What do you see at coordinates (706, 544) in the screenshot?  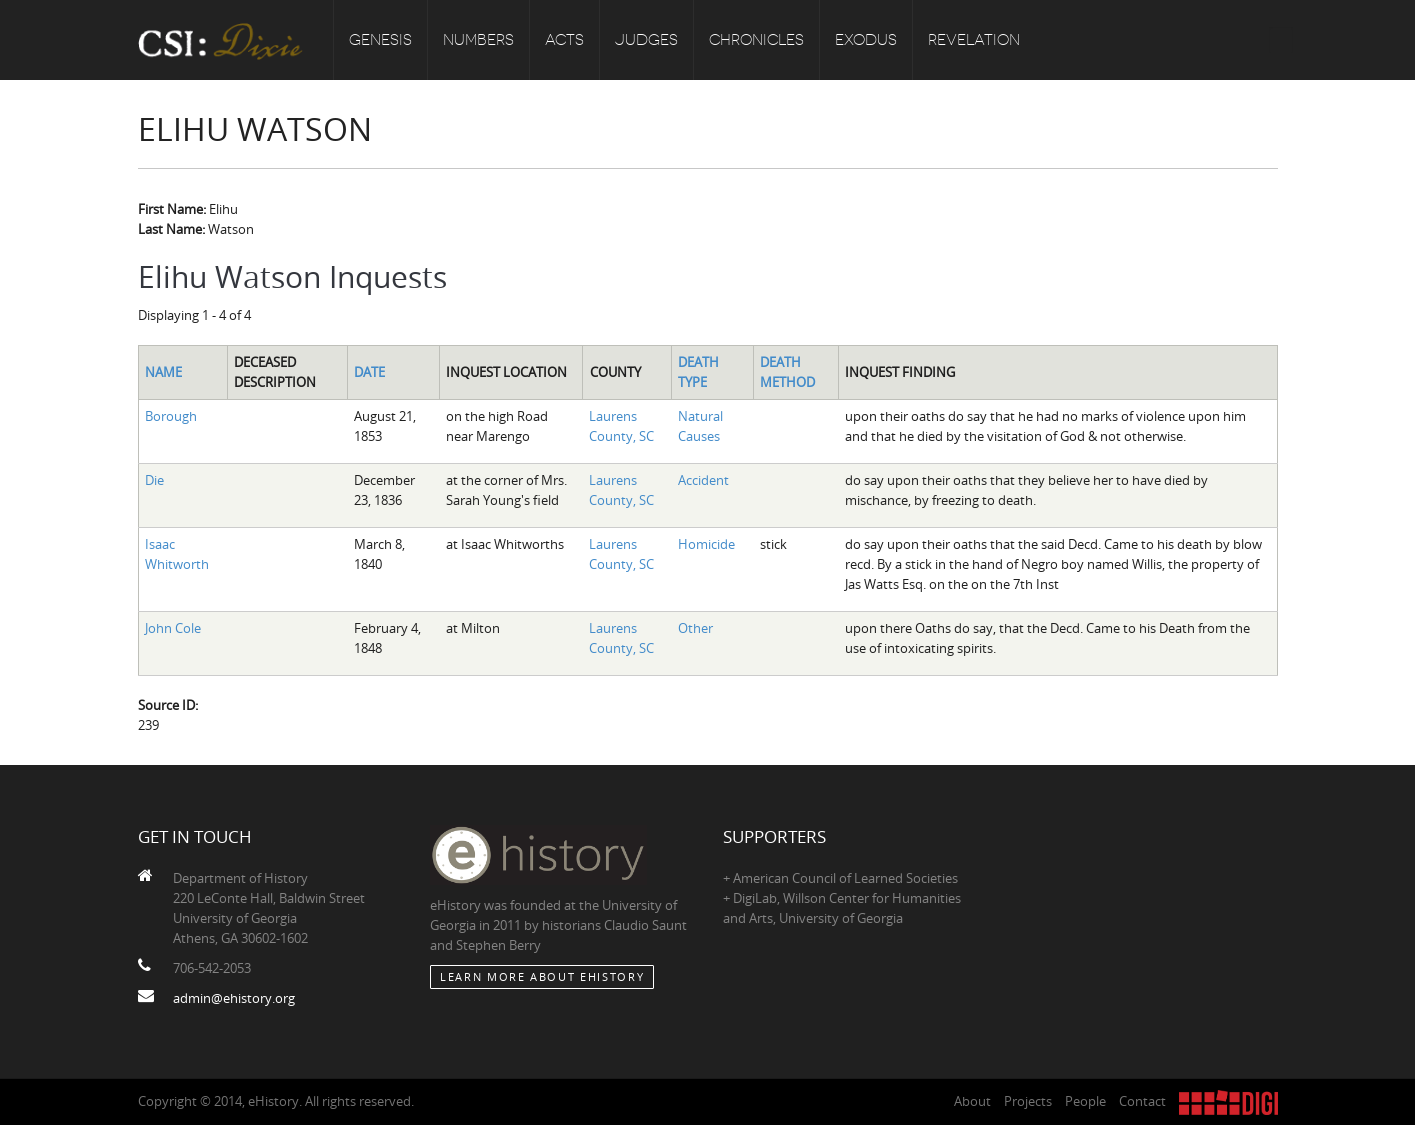 I see `Homicide` at bounding box center [706, 544].